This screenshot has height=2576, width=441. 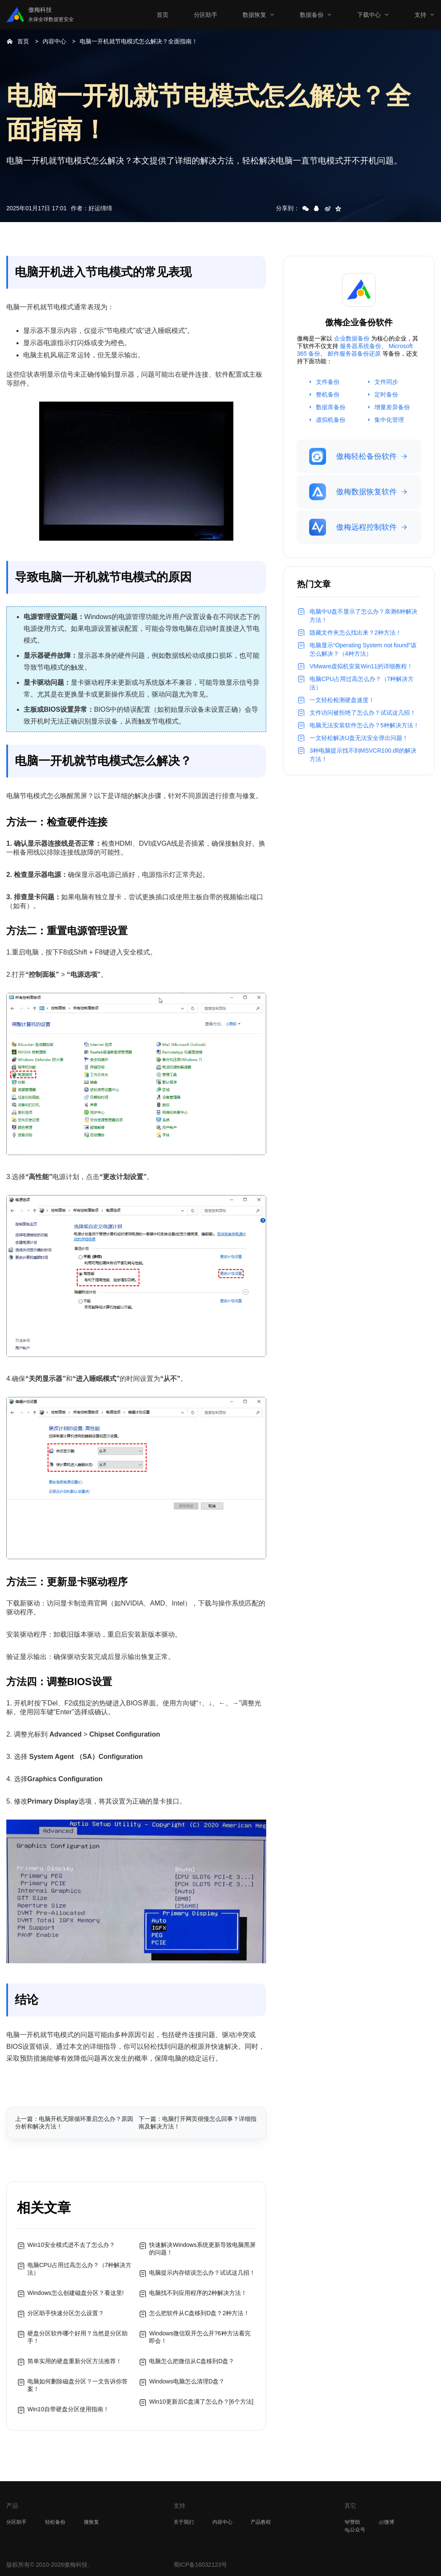 I want to click on 电脑提示内存错误怎么办？试试这几招！, so click(x=202, y=2272).